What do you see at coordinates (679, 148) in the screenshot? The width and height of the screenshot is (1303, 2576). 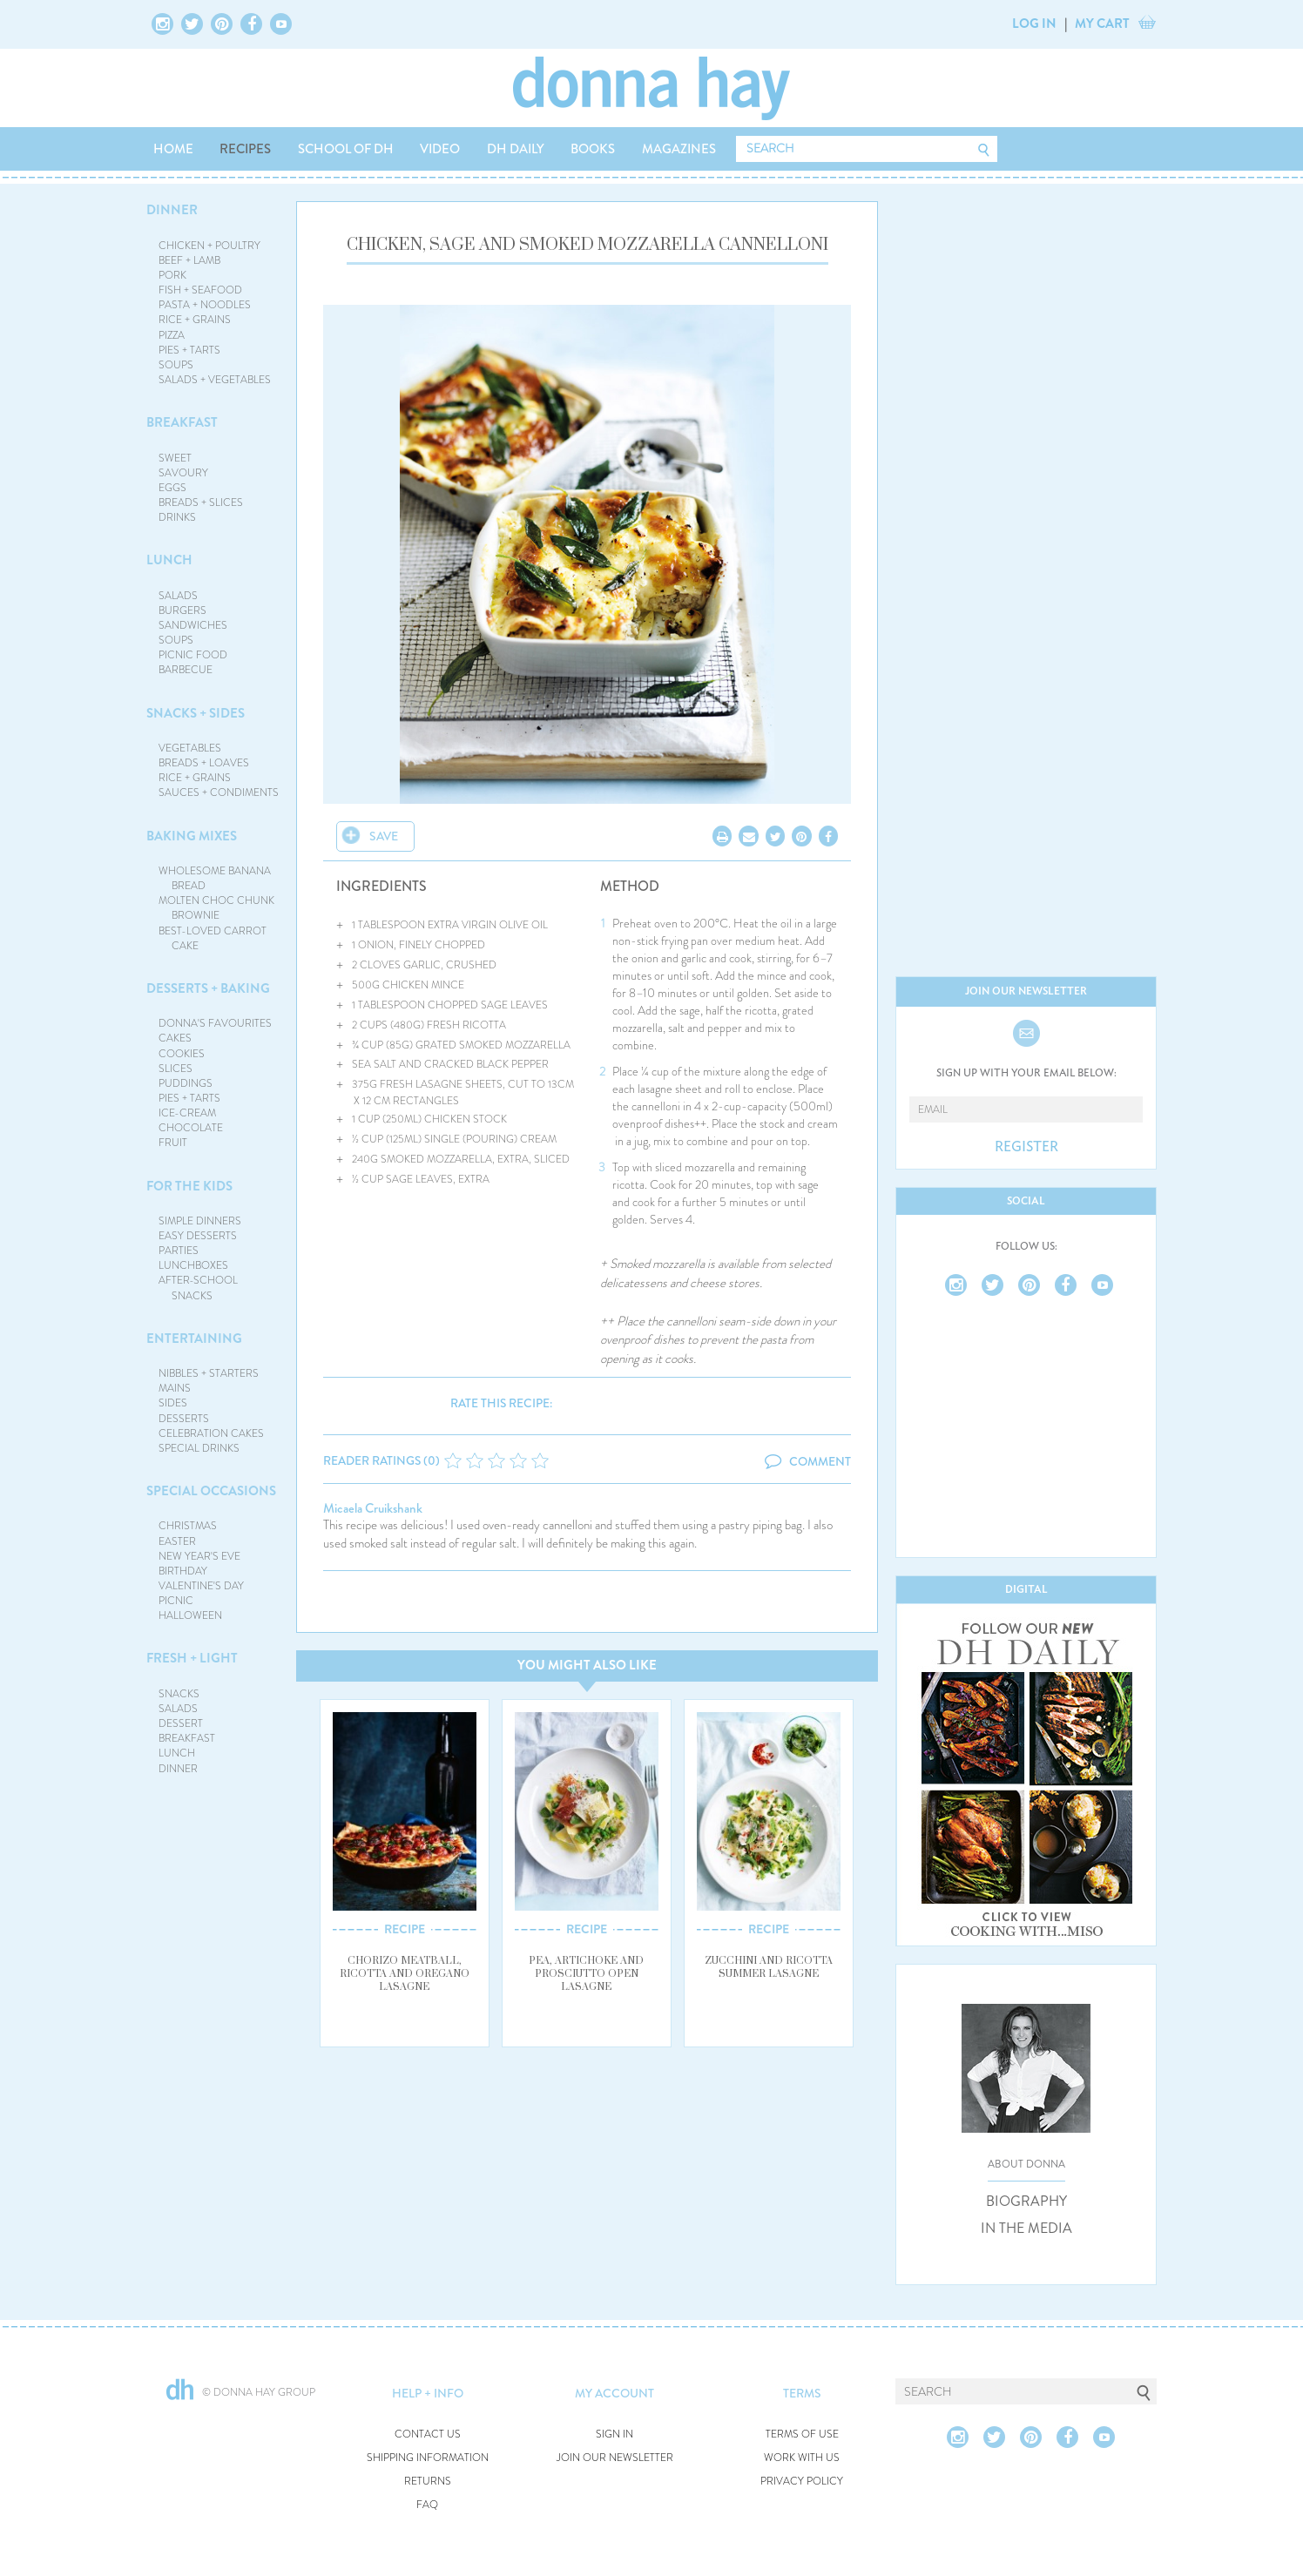 I see `MAGAZINES` at bounding box center [679, 148].